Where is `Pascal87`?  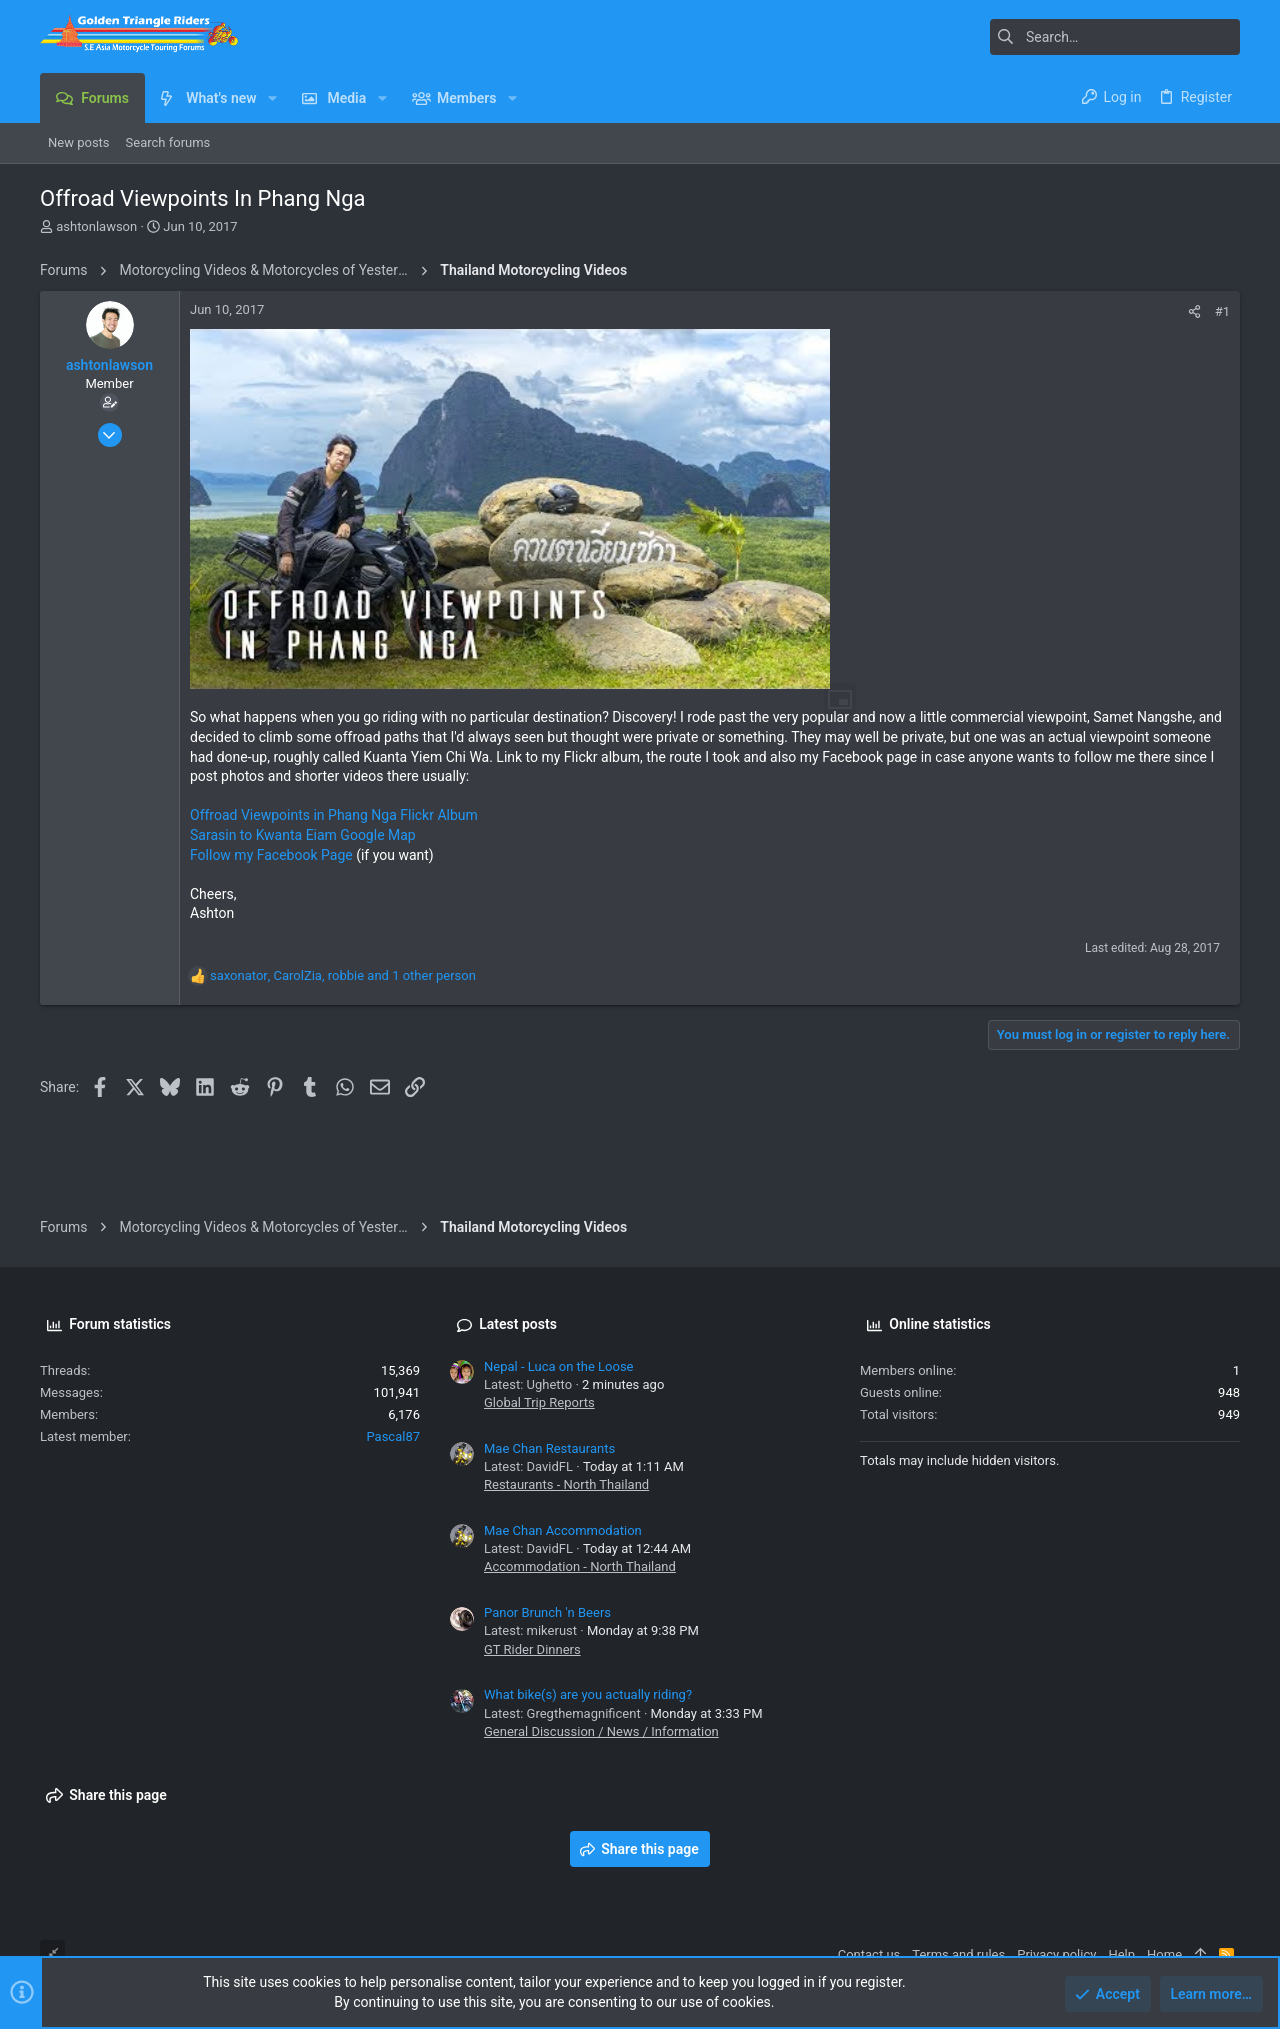
Pascal87 is located at coordinates (393, 1436).